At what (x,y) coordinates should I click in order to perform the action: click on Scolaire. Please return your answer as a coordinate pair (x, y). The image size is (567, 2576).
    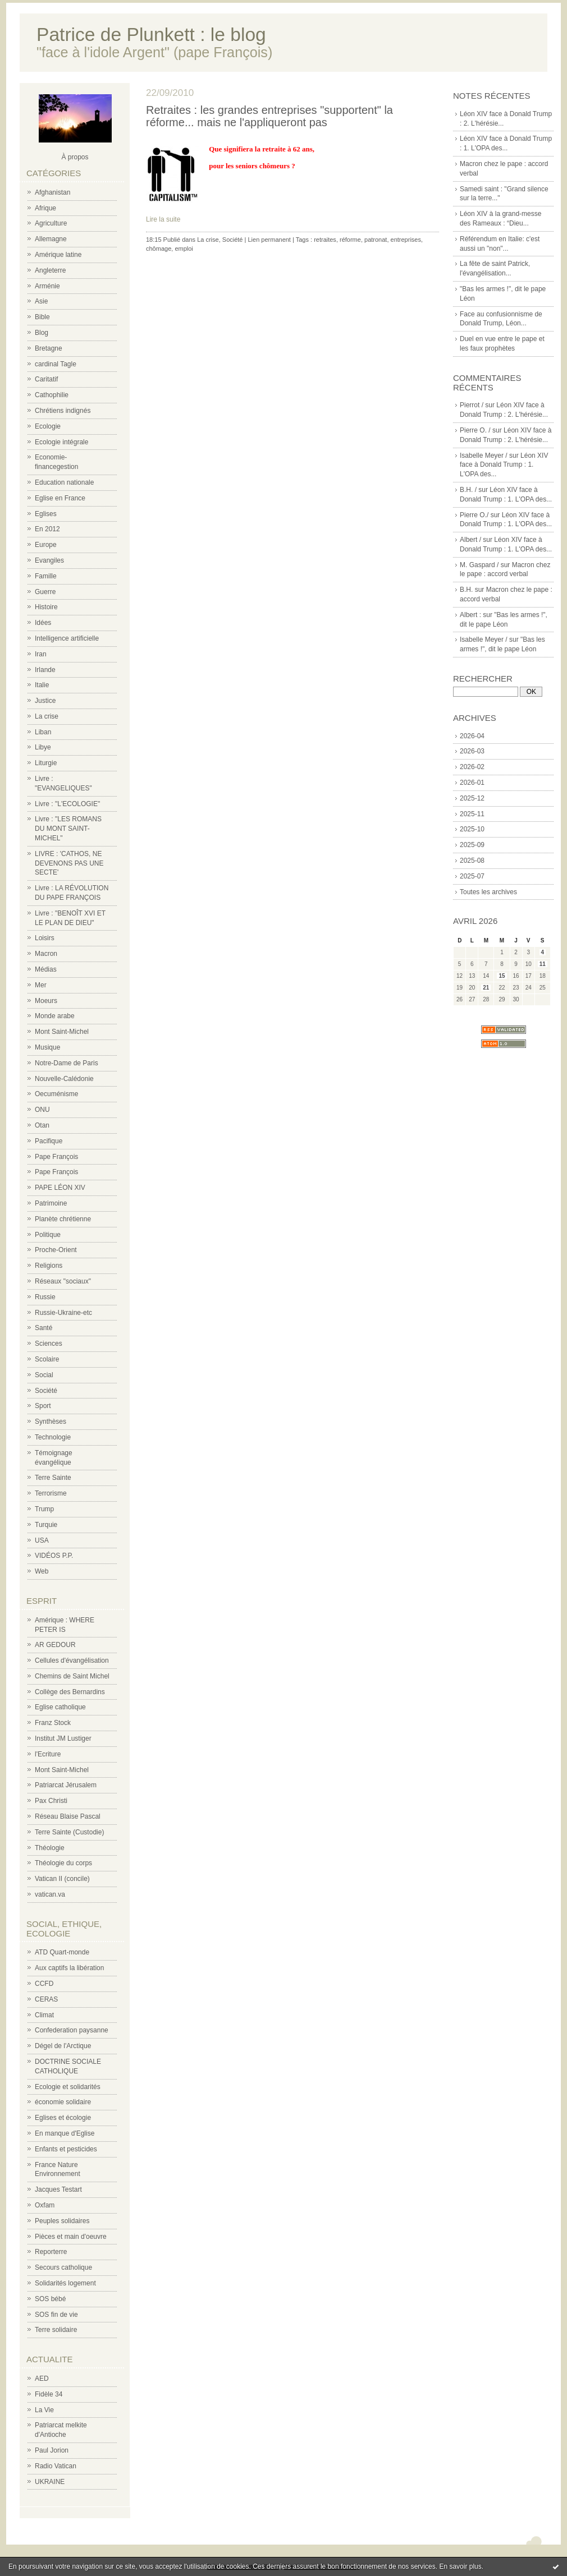
    Looking at the image, I should click on (47, 1359).